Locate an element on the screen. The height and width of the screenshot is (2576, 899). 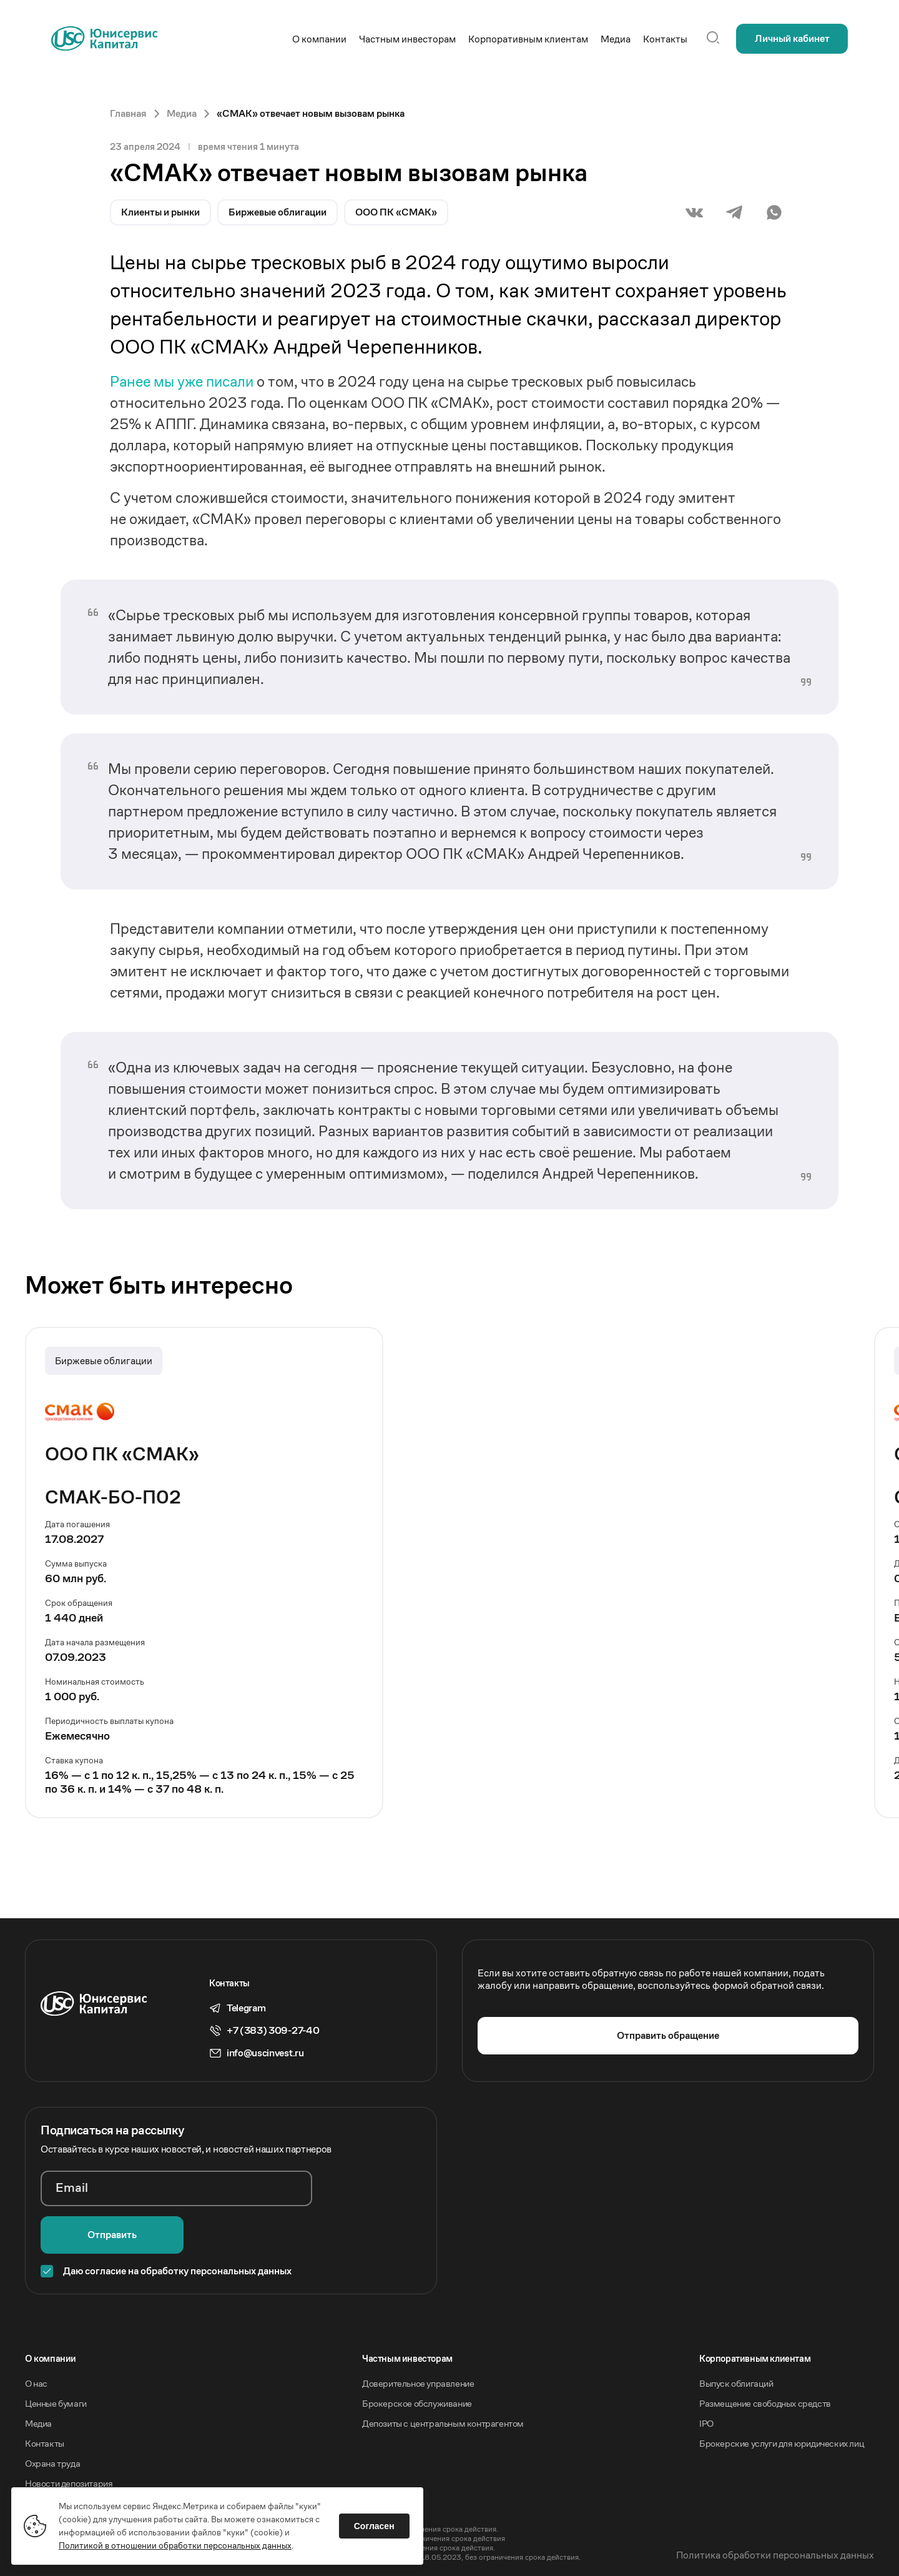
Охрана труда is located at coordinates (52, 2417).